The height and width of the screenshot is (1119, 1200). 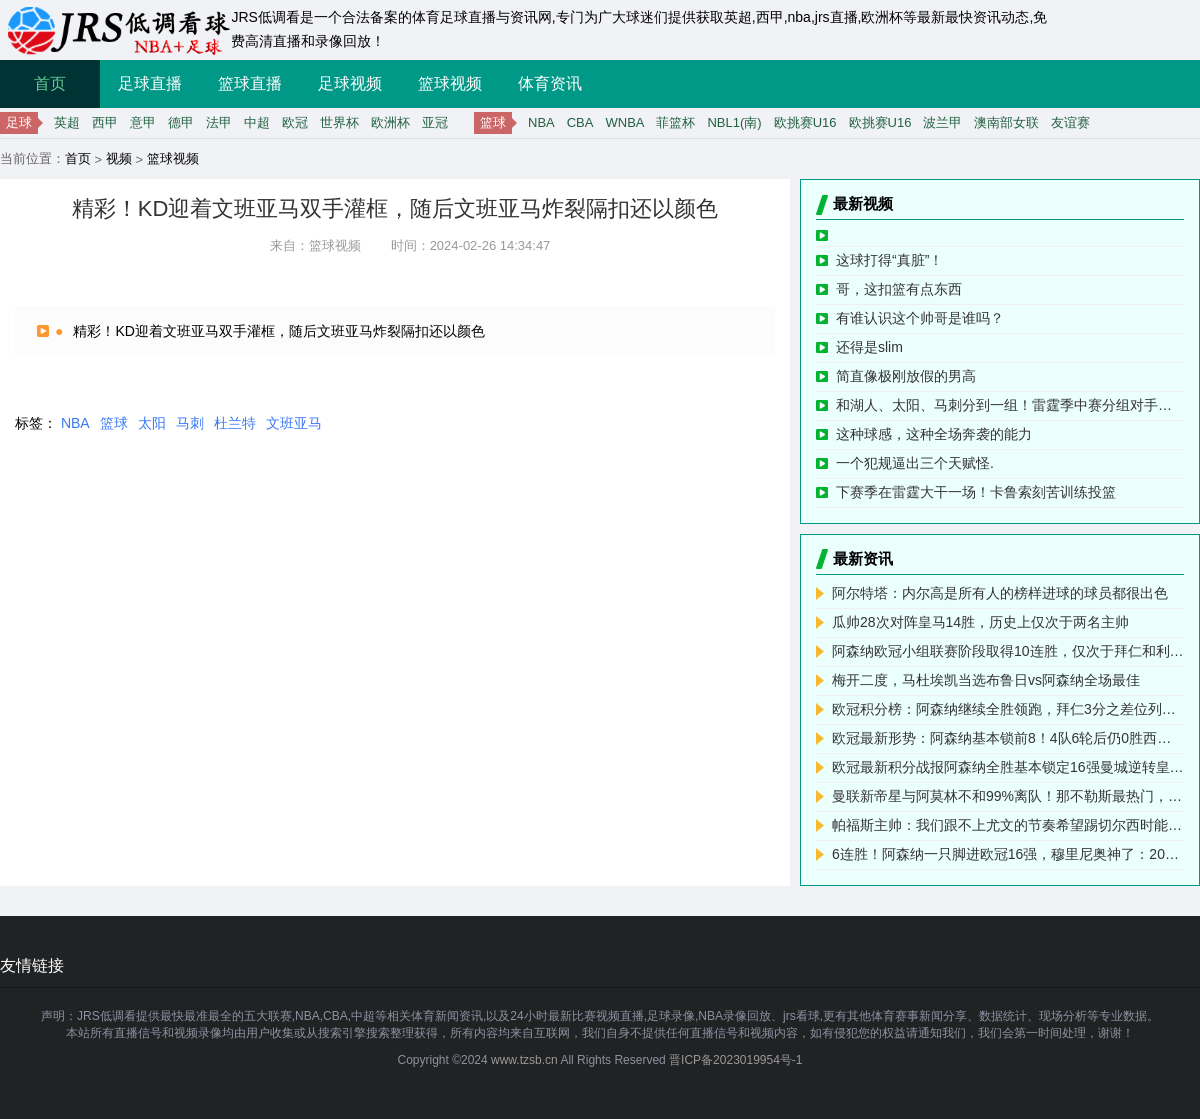 I want to click on 波兰甲, so click(x=942, y=122).